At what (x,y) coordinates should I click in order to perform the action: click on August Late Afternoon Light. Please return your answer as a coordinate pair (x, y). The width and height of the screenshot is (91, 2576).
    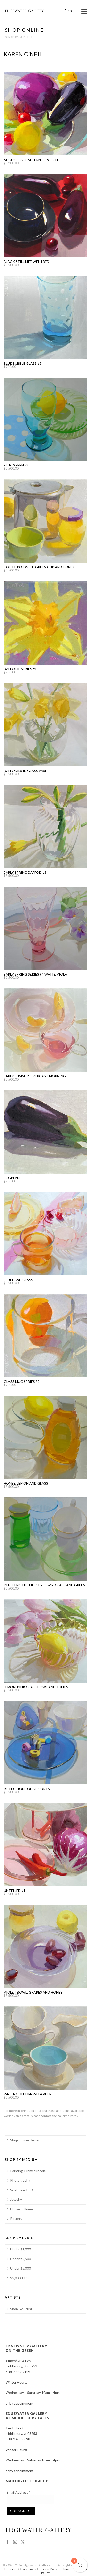
    Looking at the image, I should click on (32, 160).